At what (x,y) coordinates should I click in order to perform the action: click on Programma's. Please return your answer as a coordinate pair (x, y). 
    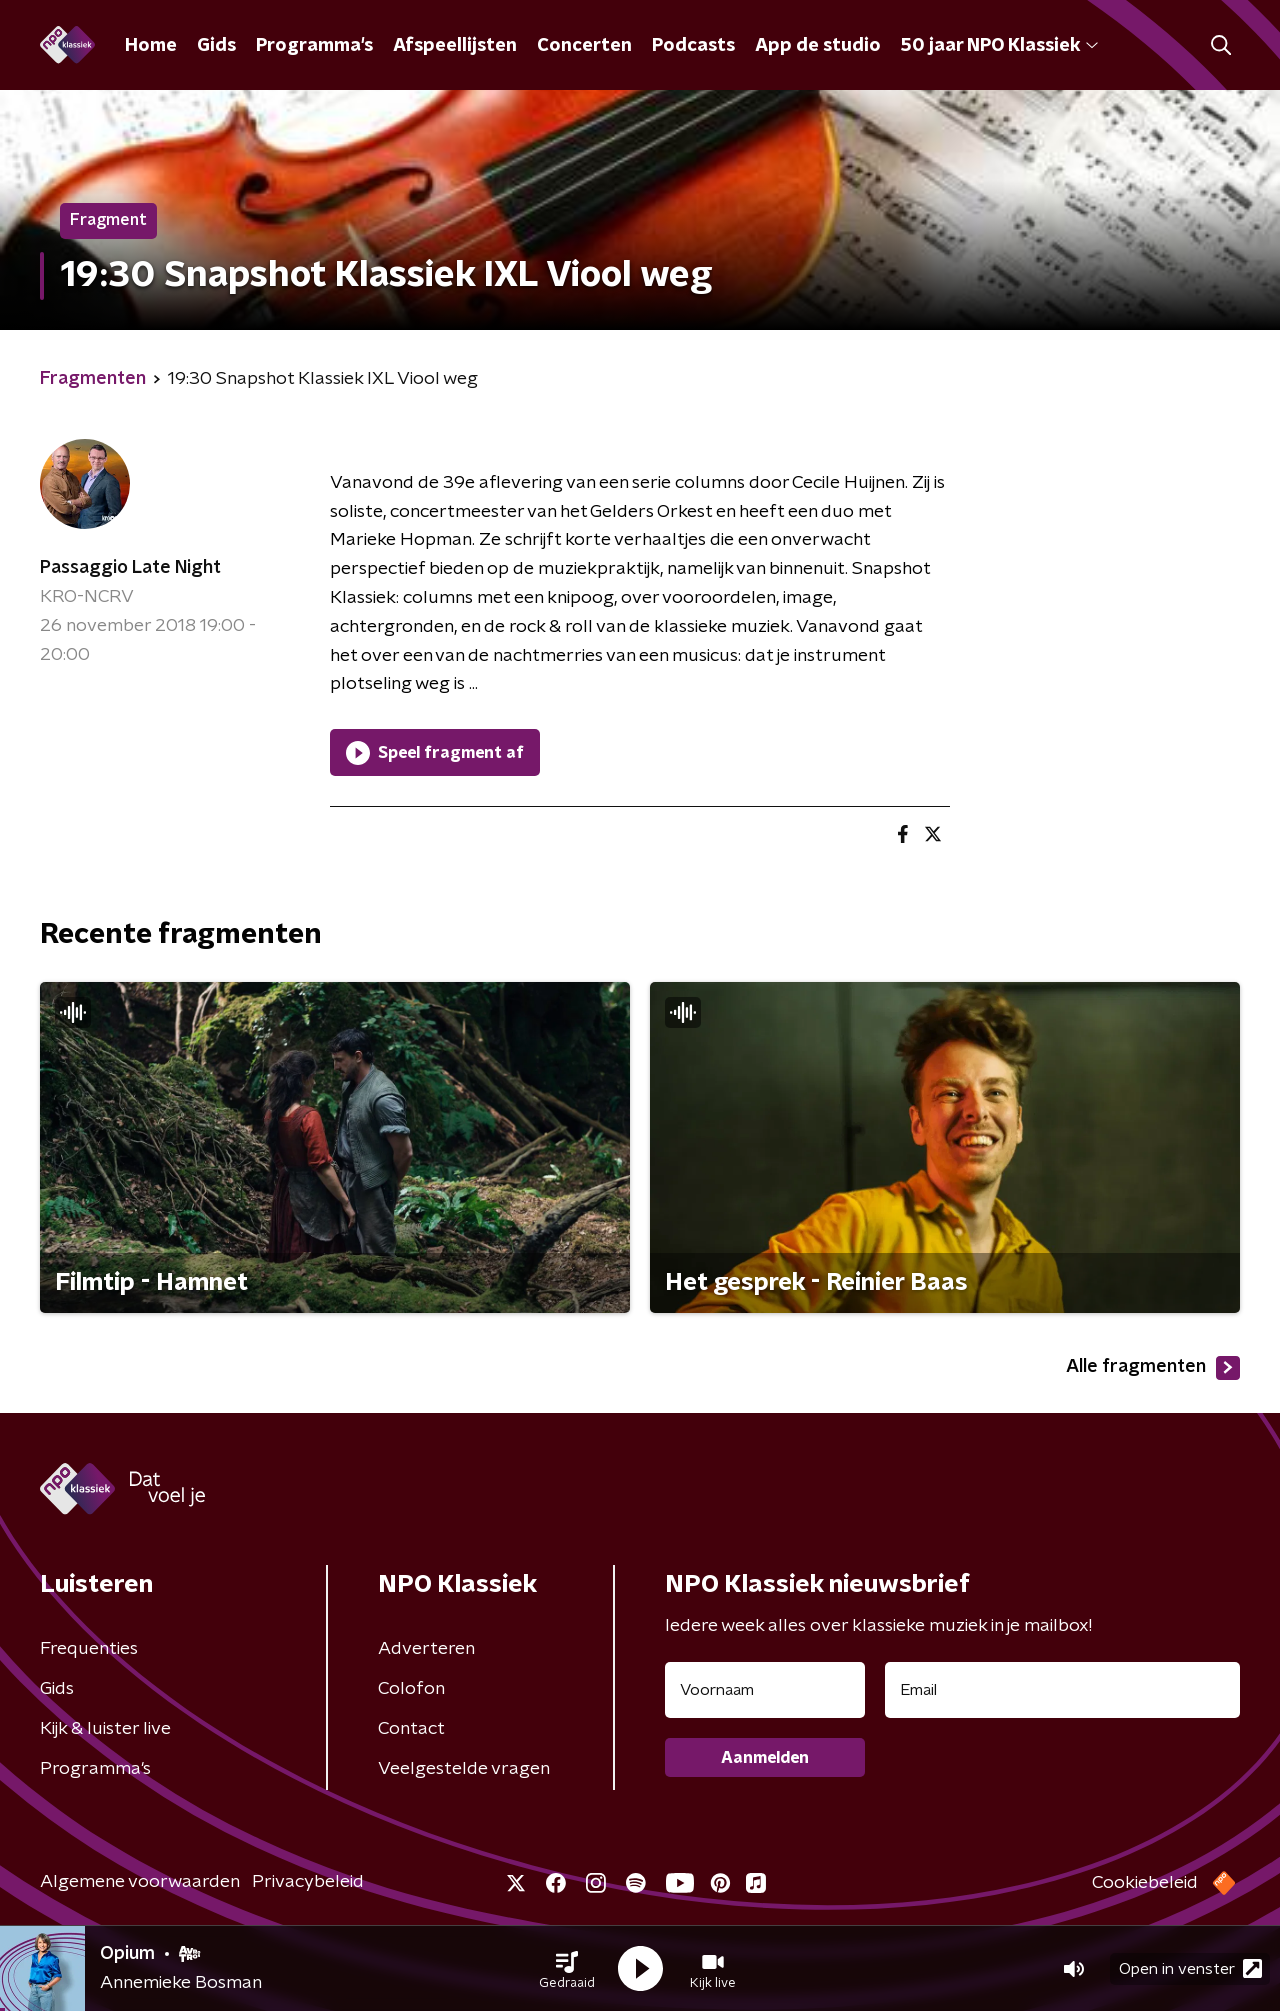
    Looking at the image, I should click on (314, 46).